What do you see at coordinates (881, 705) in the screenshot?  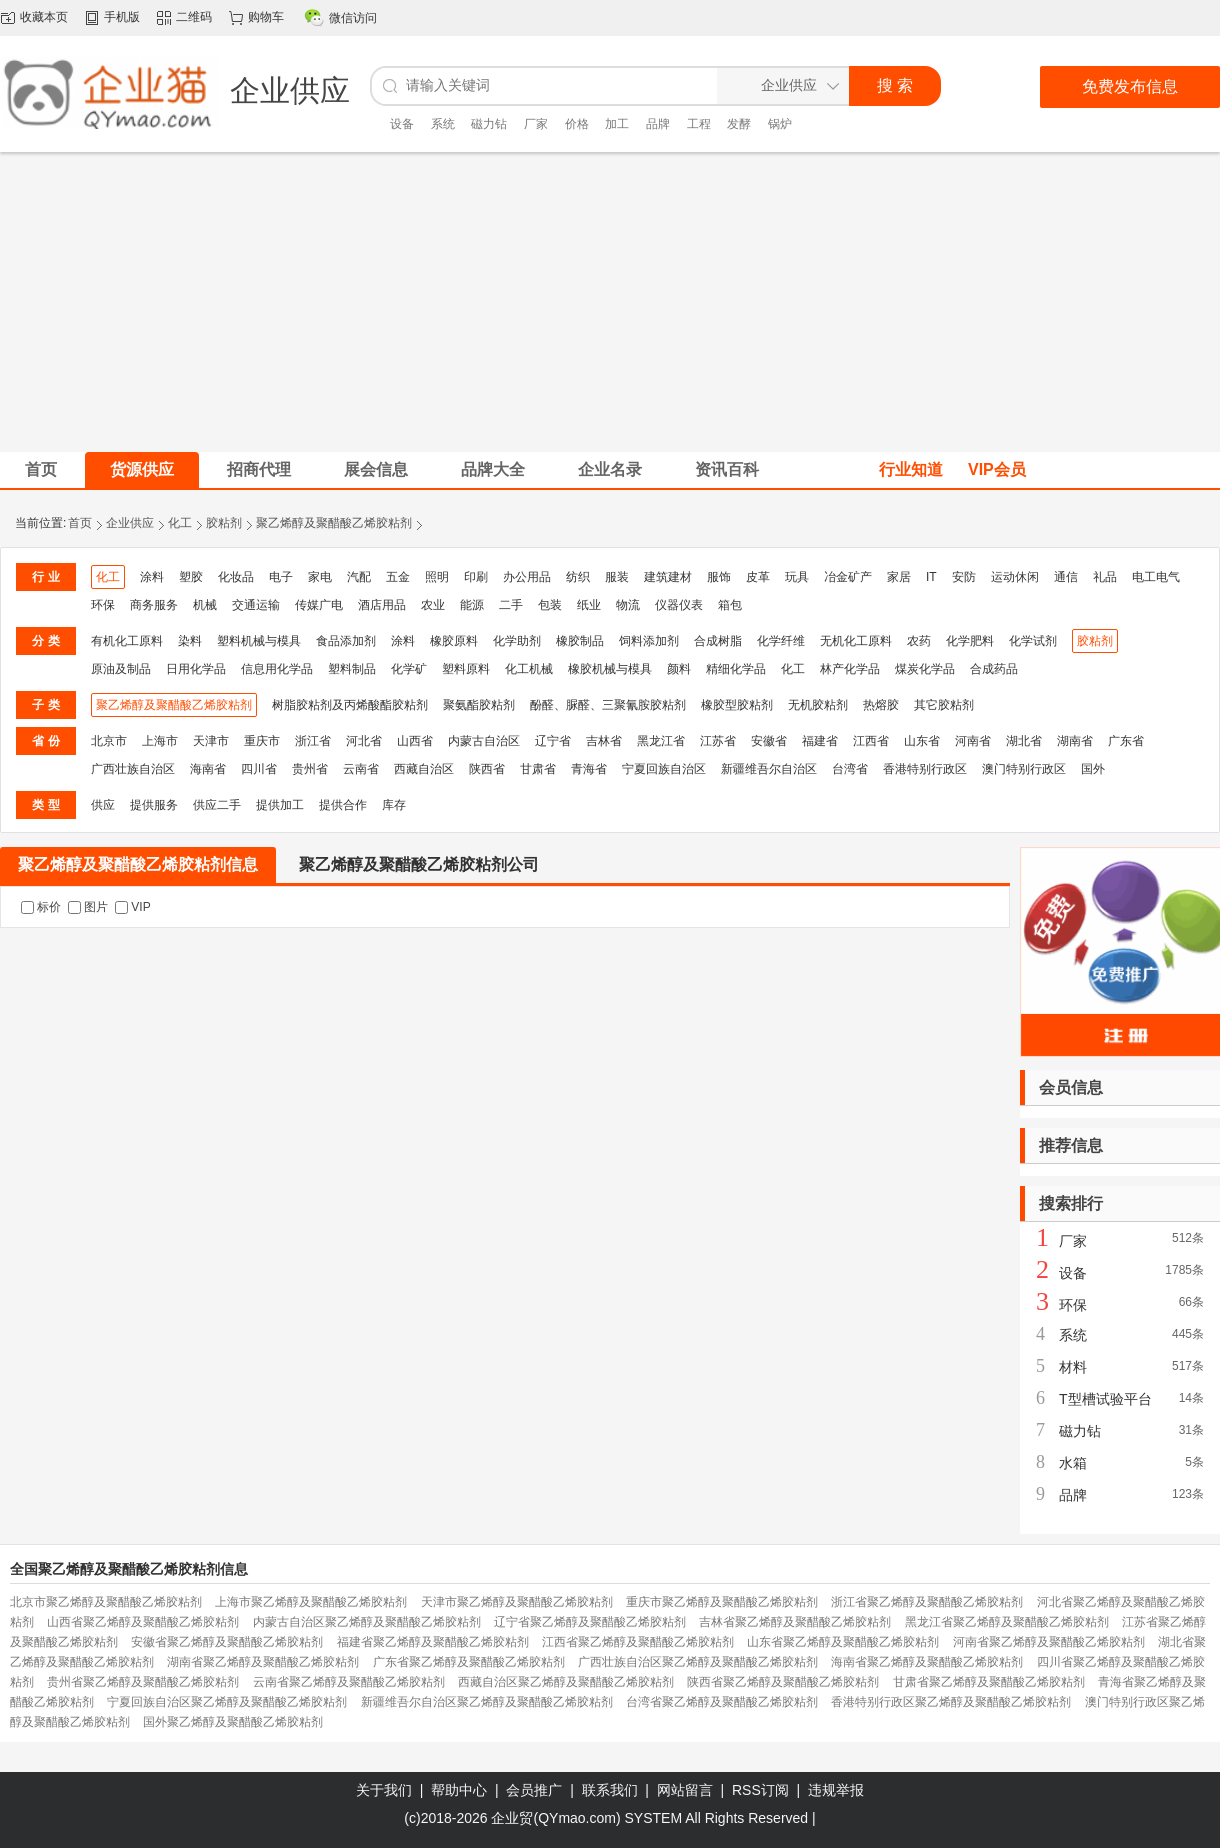 I see `热熔胶` at bounding box center [881, 705].